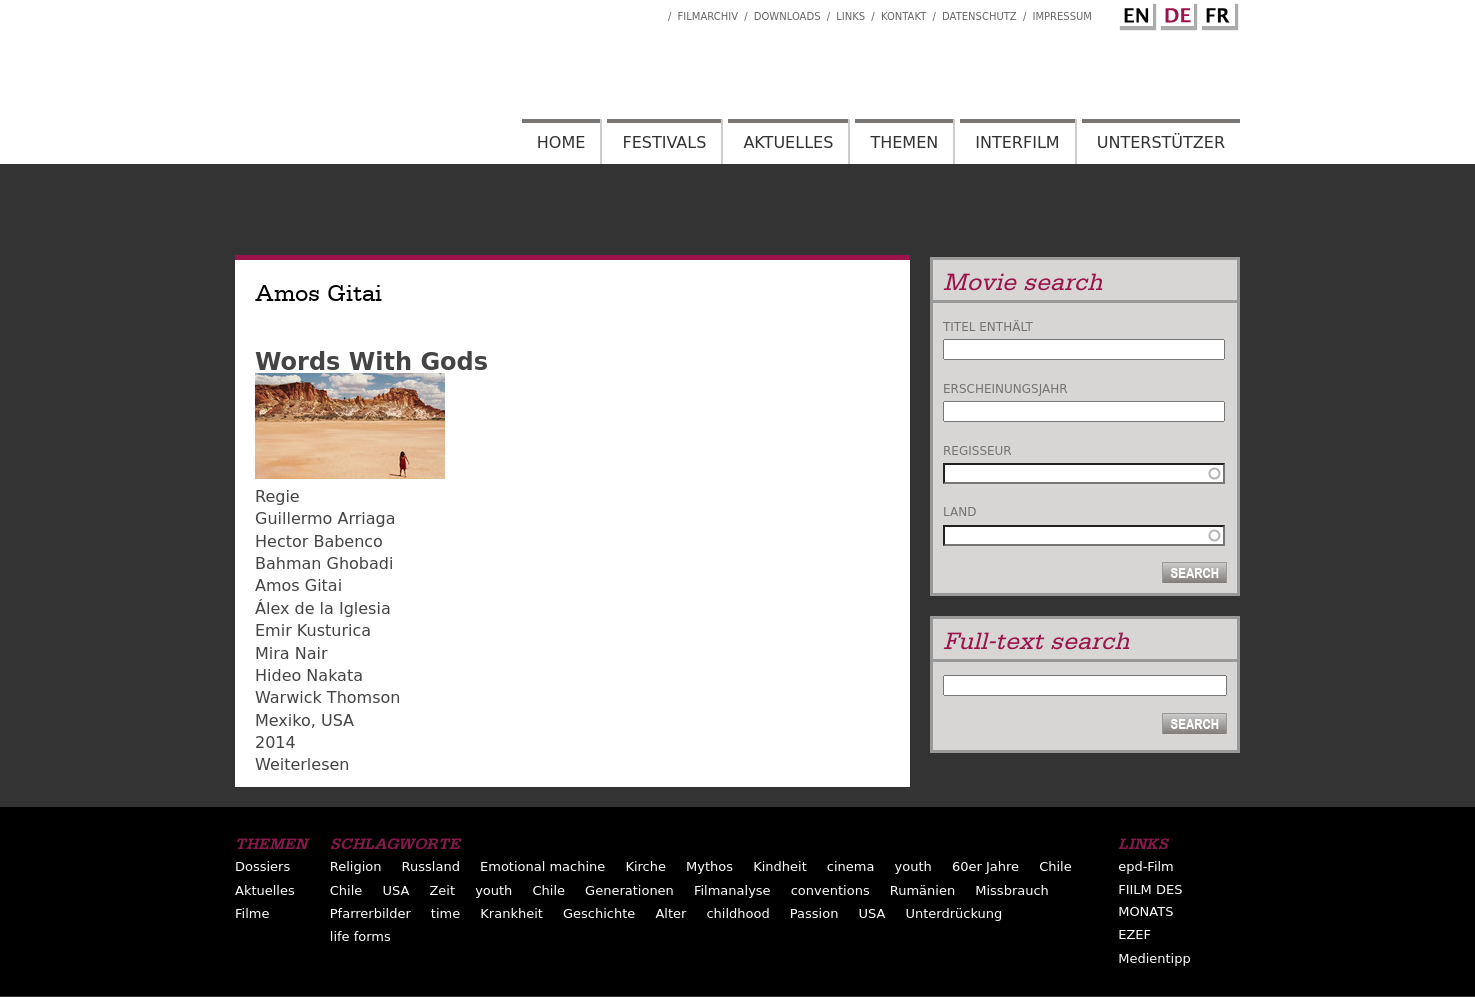 Image resolution: width=1475 pixels, height=997 pixels. What do you see at coordinates (542, 866) in the screenshot?
I see `Emotional machine` at bounding box center [542, 866].